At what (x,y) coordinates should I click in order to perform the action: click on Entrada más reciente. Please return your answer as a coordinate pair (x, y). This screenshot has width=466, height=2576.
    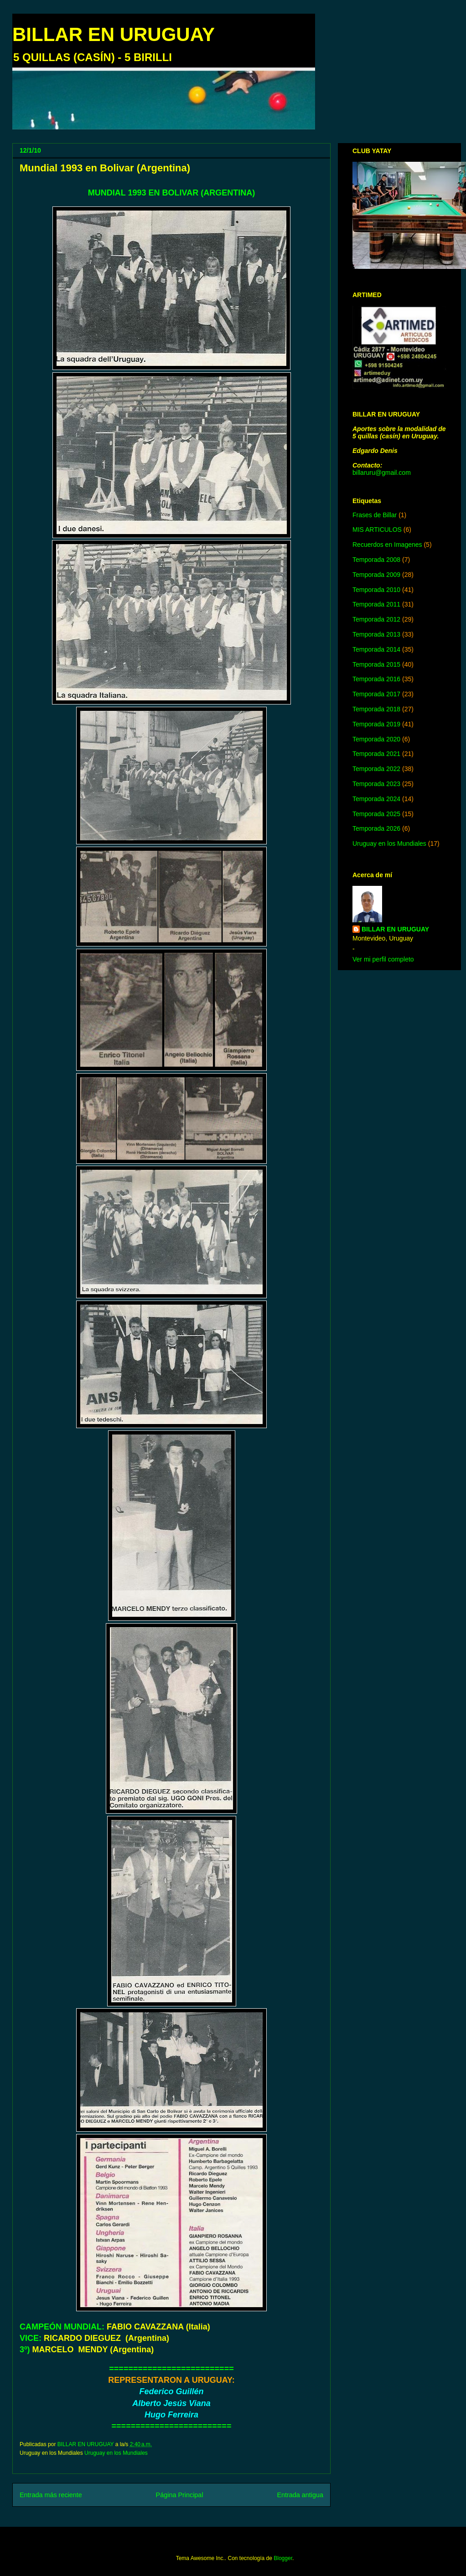
    Looking at the image, I should click on (51, 2495).